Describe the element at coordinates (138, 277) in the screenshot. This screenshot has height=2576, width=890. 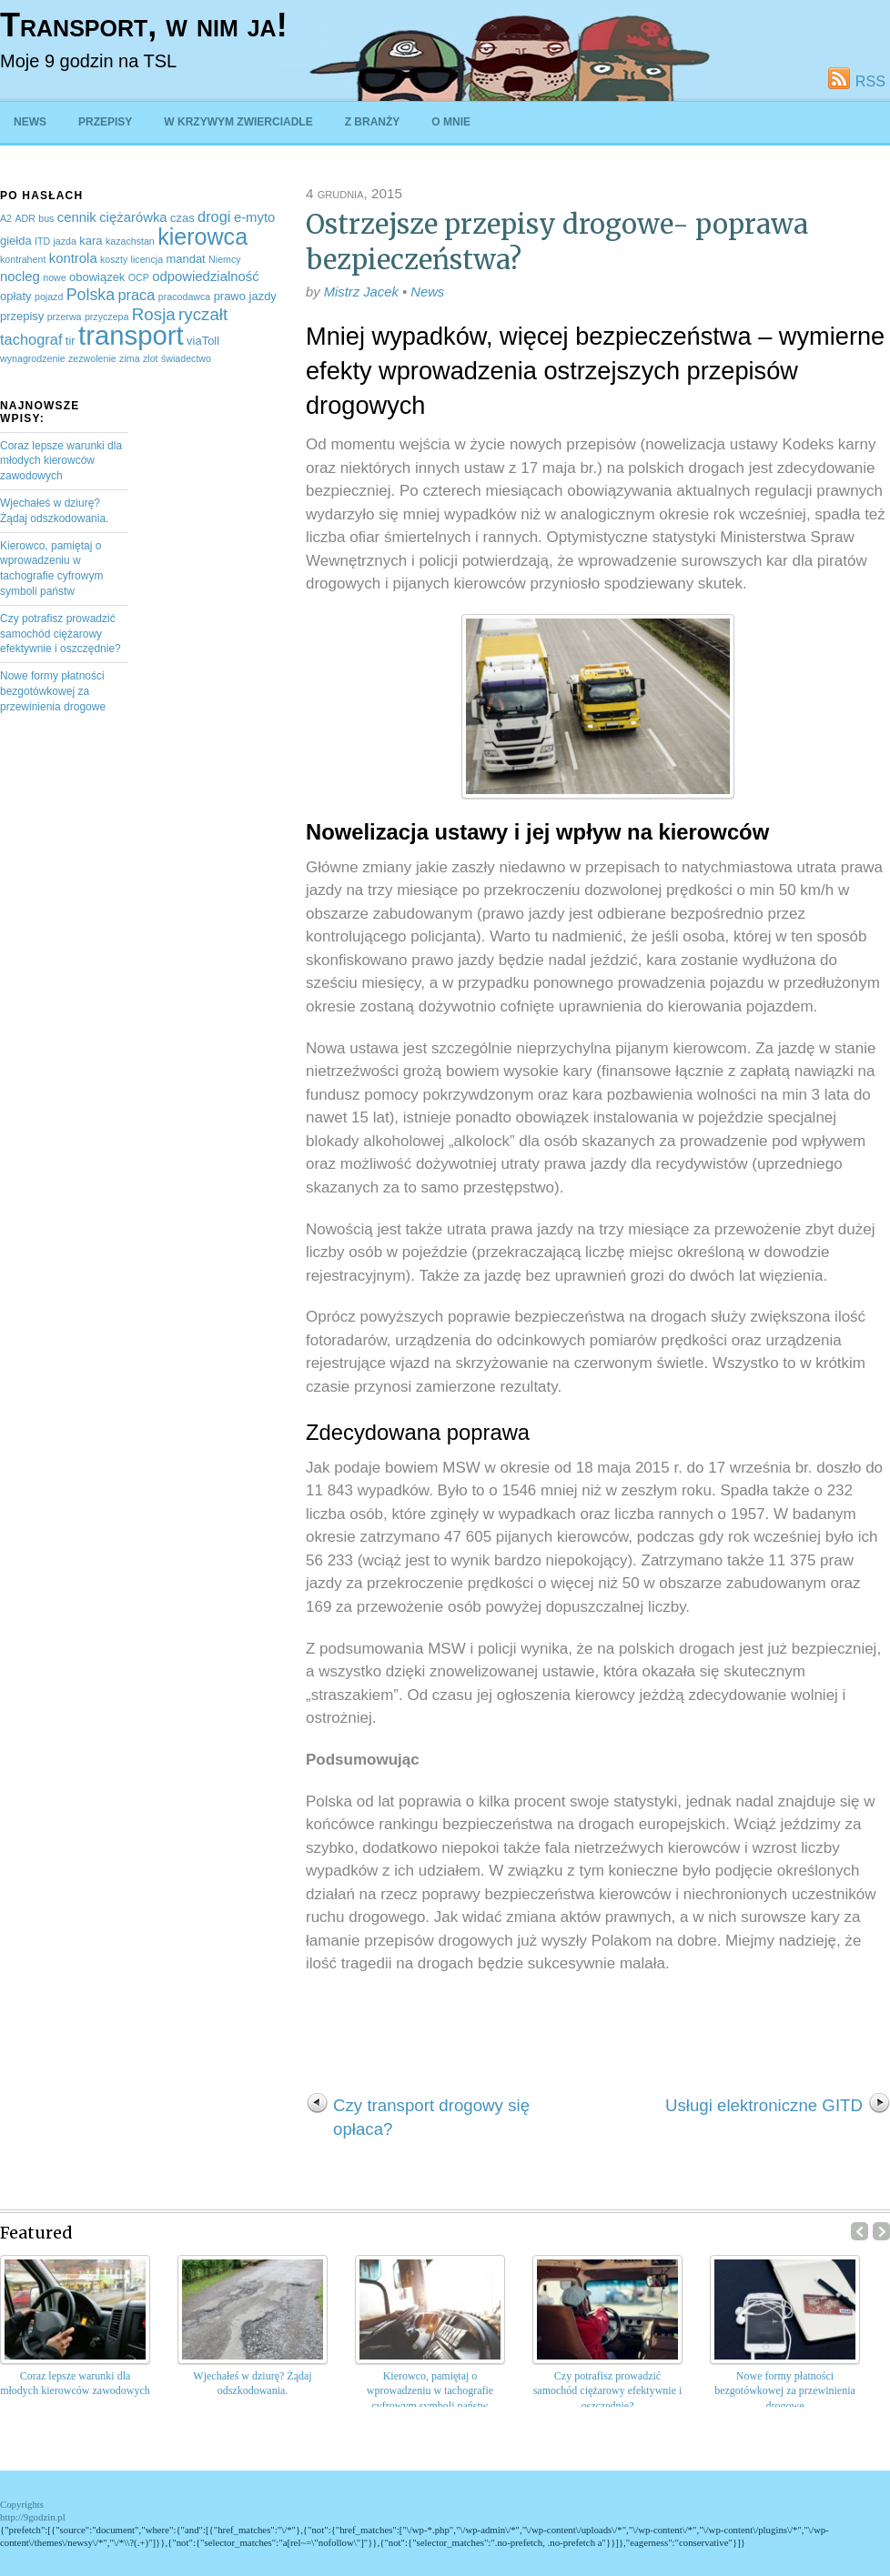
I see `OCP [OCP (2 elementy)]` at that location.